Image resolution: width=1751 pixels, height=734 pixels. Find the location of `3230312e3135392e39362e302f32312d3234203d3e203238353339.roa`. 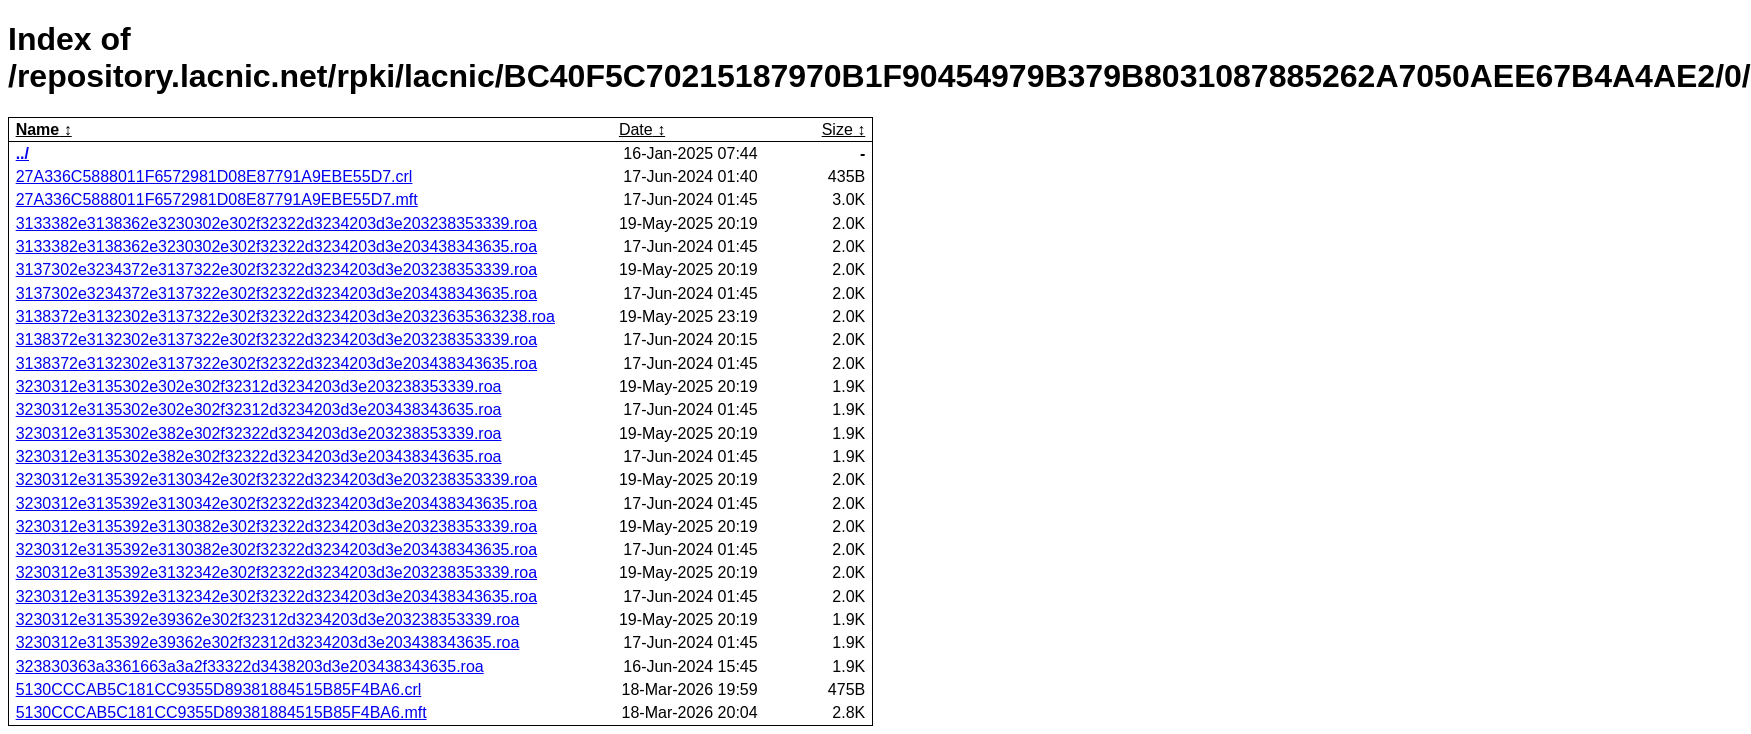

3230312e3135392e39362e302f32312d3234203d3e203238353339.roa is located at coordinates (268, 619).